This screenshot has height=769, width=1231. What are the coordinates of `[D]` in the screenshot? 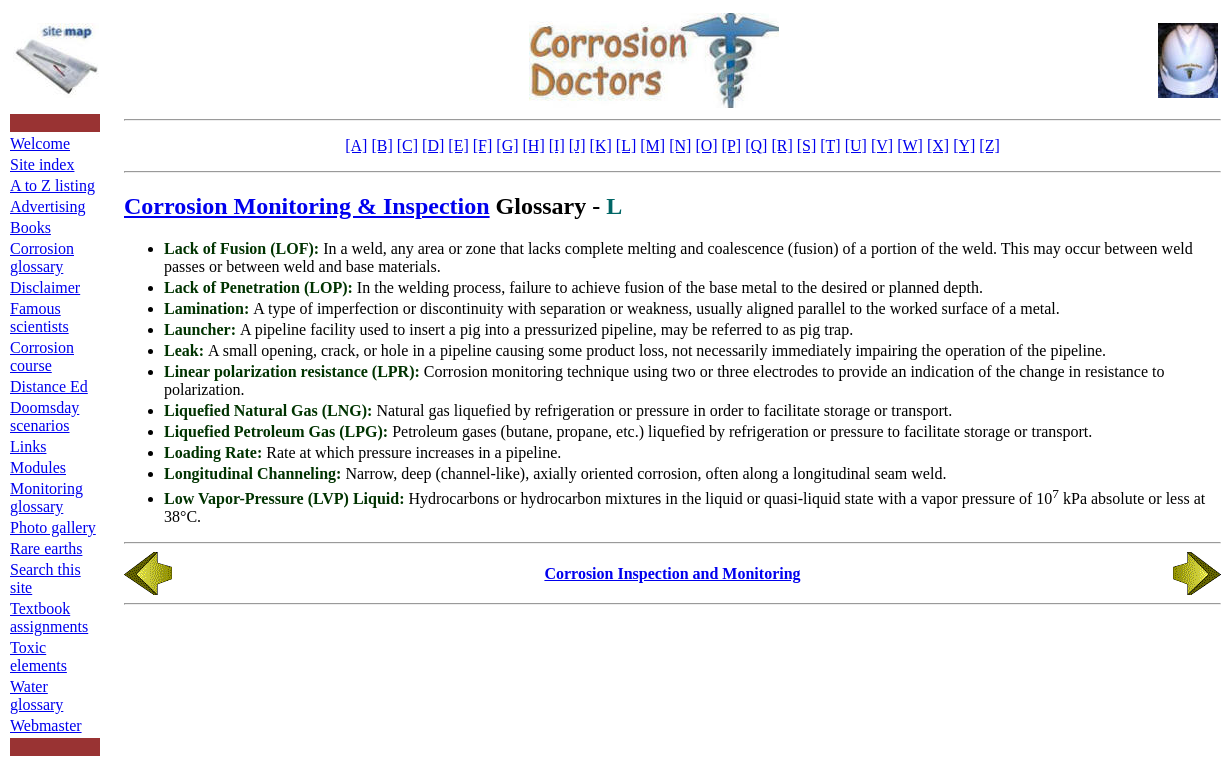 It's located at (433, 145).